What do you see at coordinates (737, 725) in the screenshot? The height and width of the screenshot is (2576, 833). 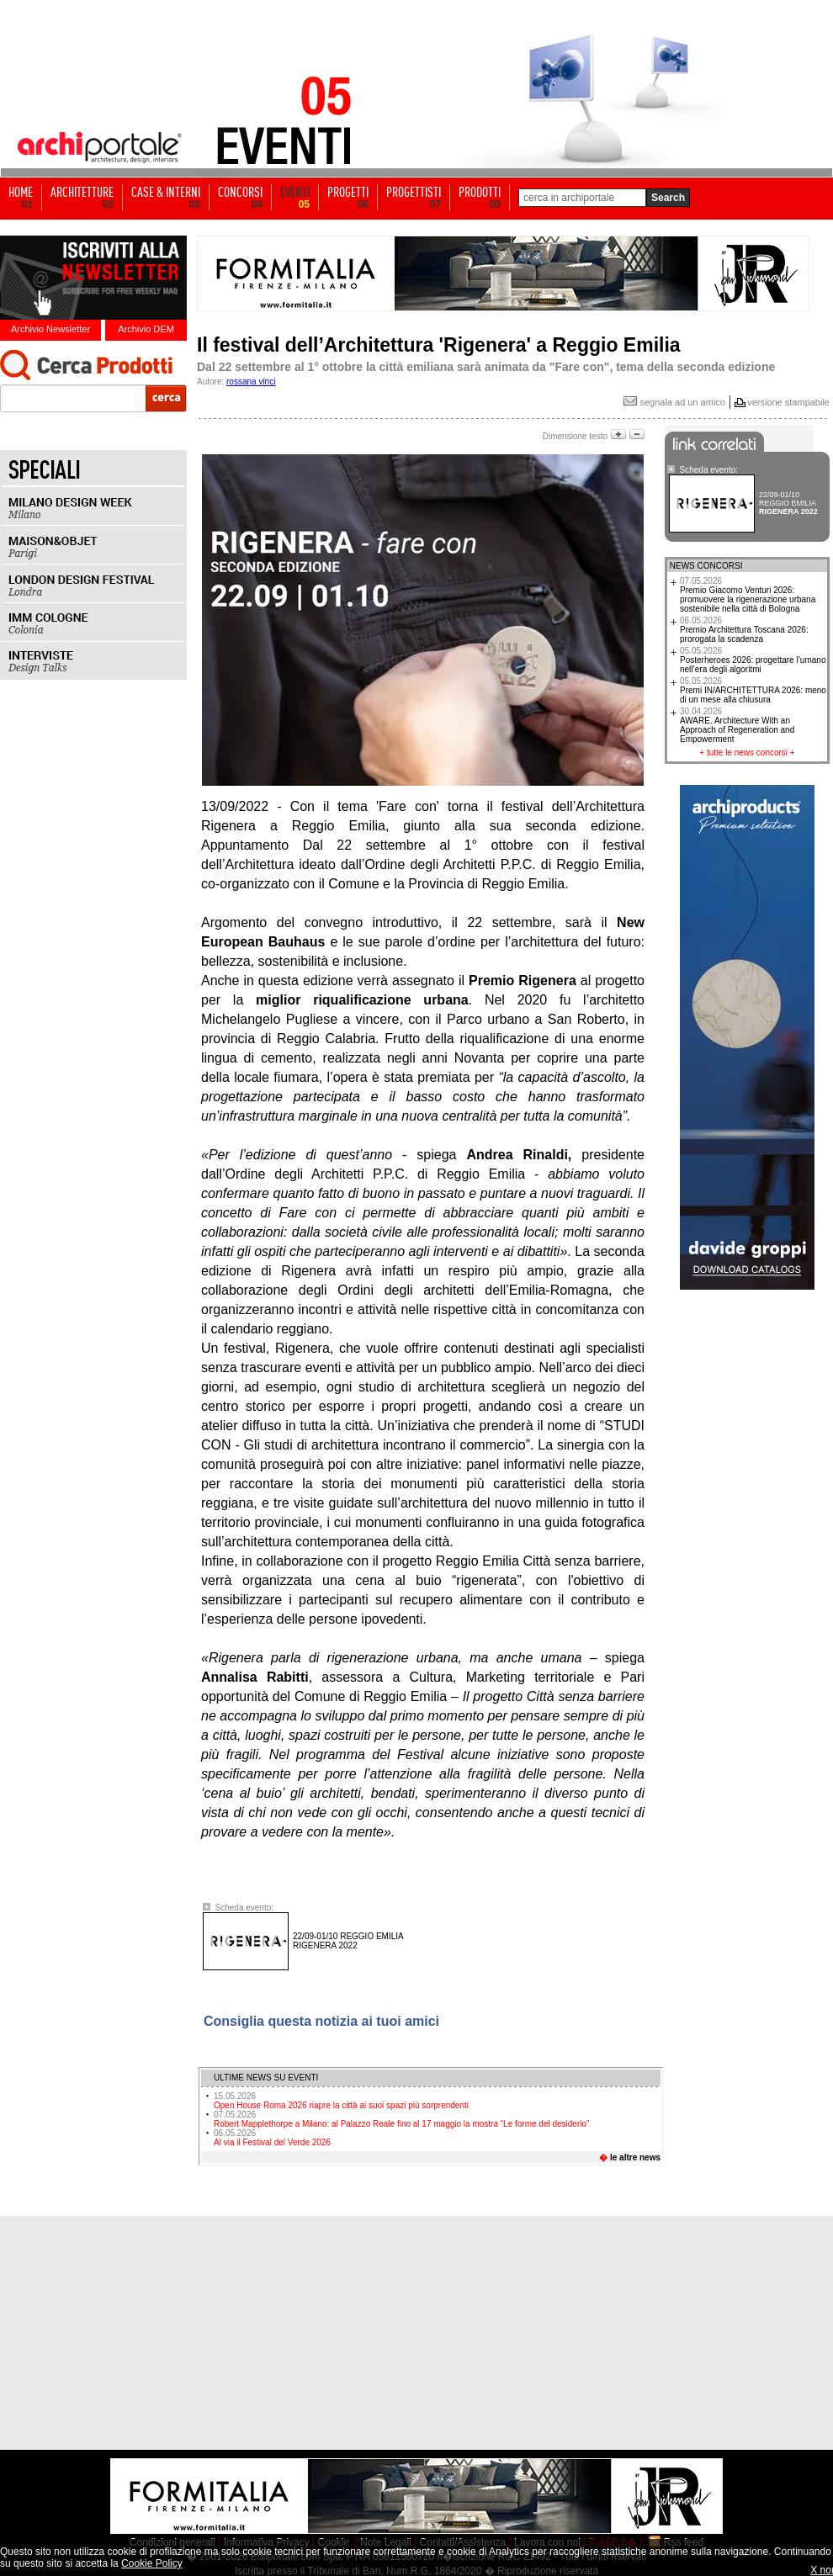 I see `AWARE. Architecture With an Approach of Regeneration and Empowerment` at bounding box center [737, 725].